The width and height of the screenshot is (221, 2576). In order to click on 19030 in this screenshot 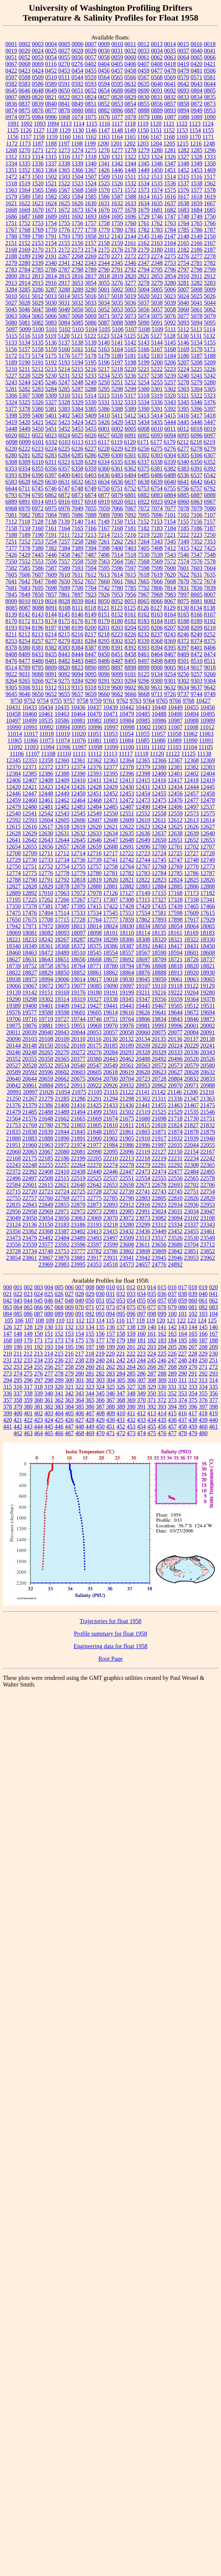, I will do `click(127, 979)`.